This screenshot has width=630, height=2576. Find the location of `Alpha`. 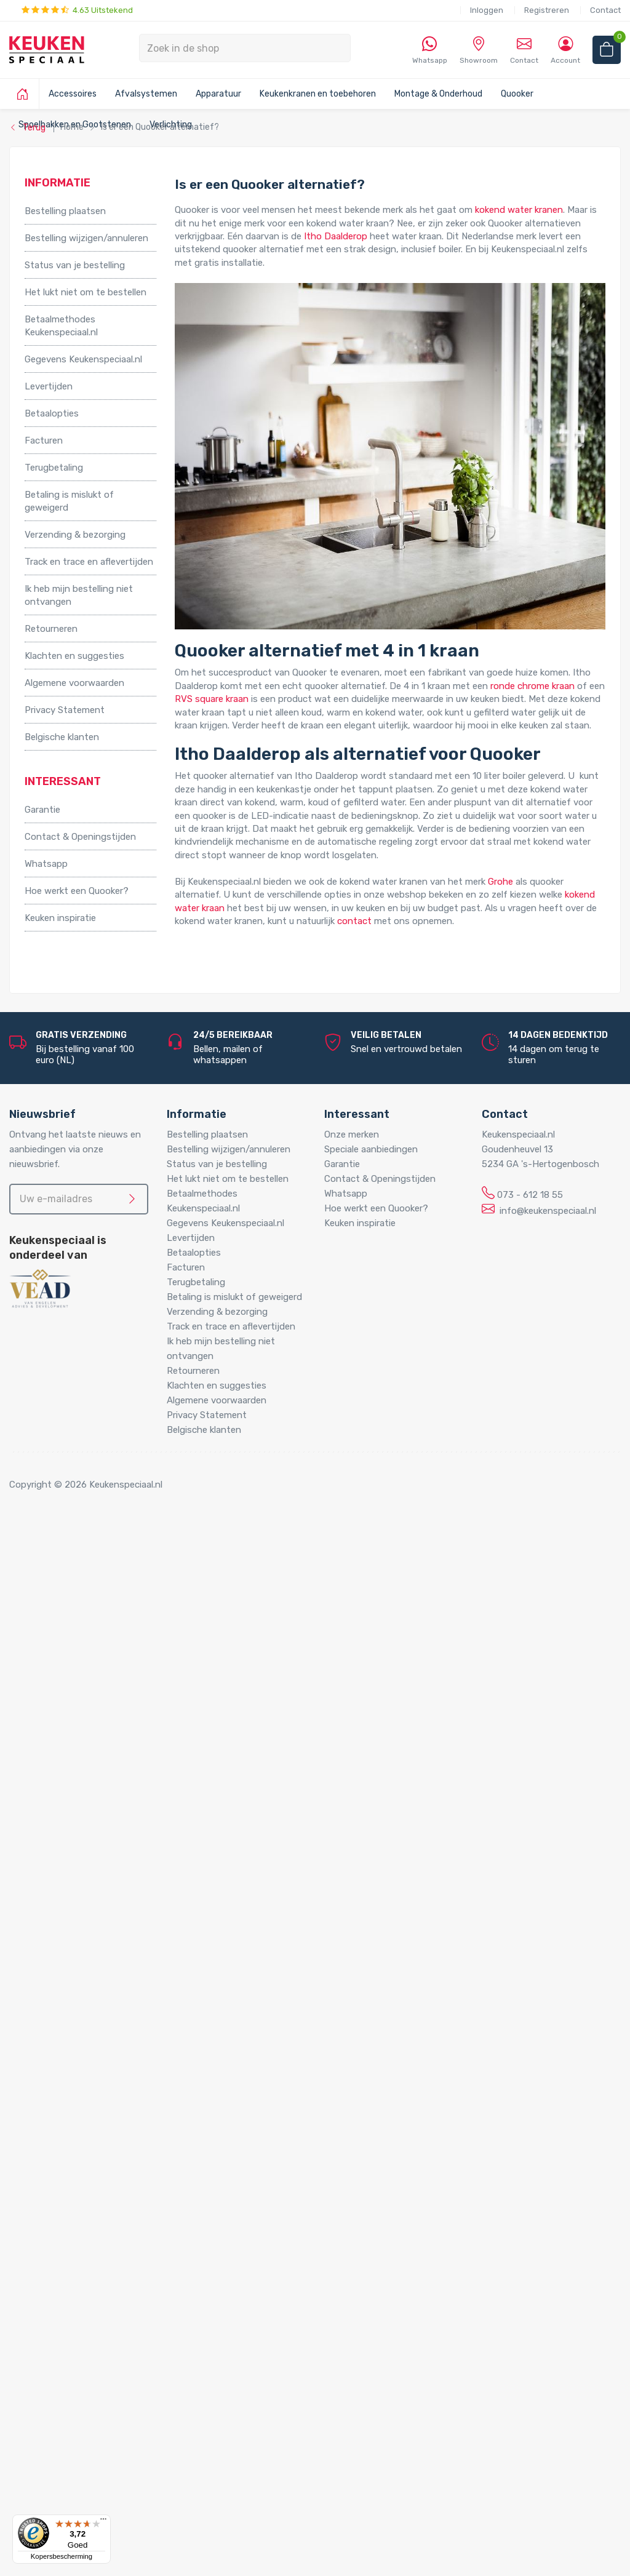

Alpha is located at coordinates (61, 2417).